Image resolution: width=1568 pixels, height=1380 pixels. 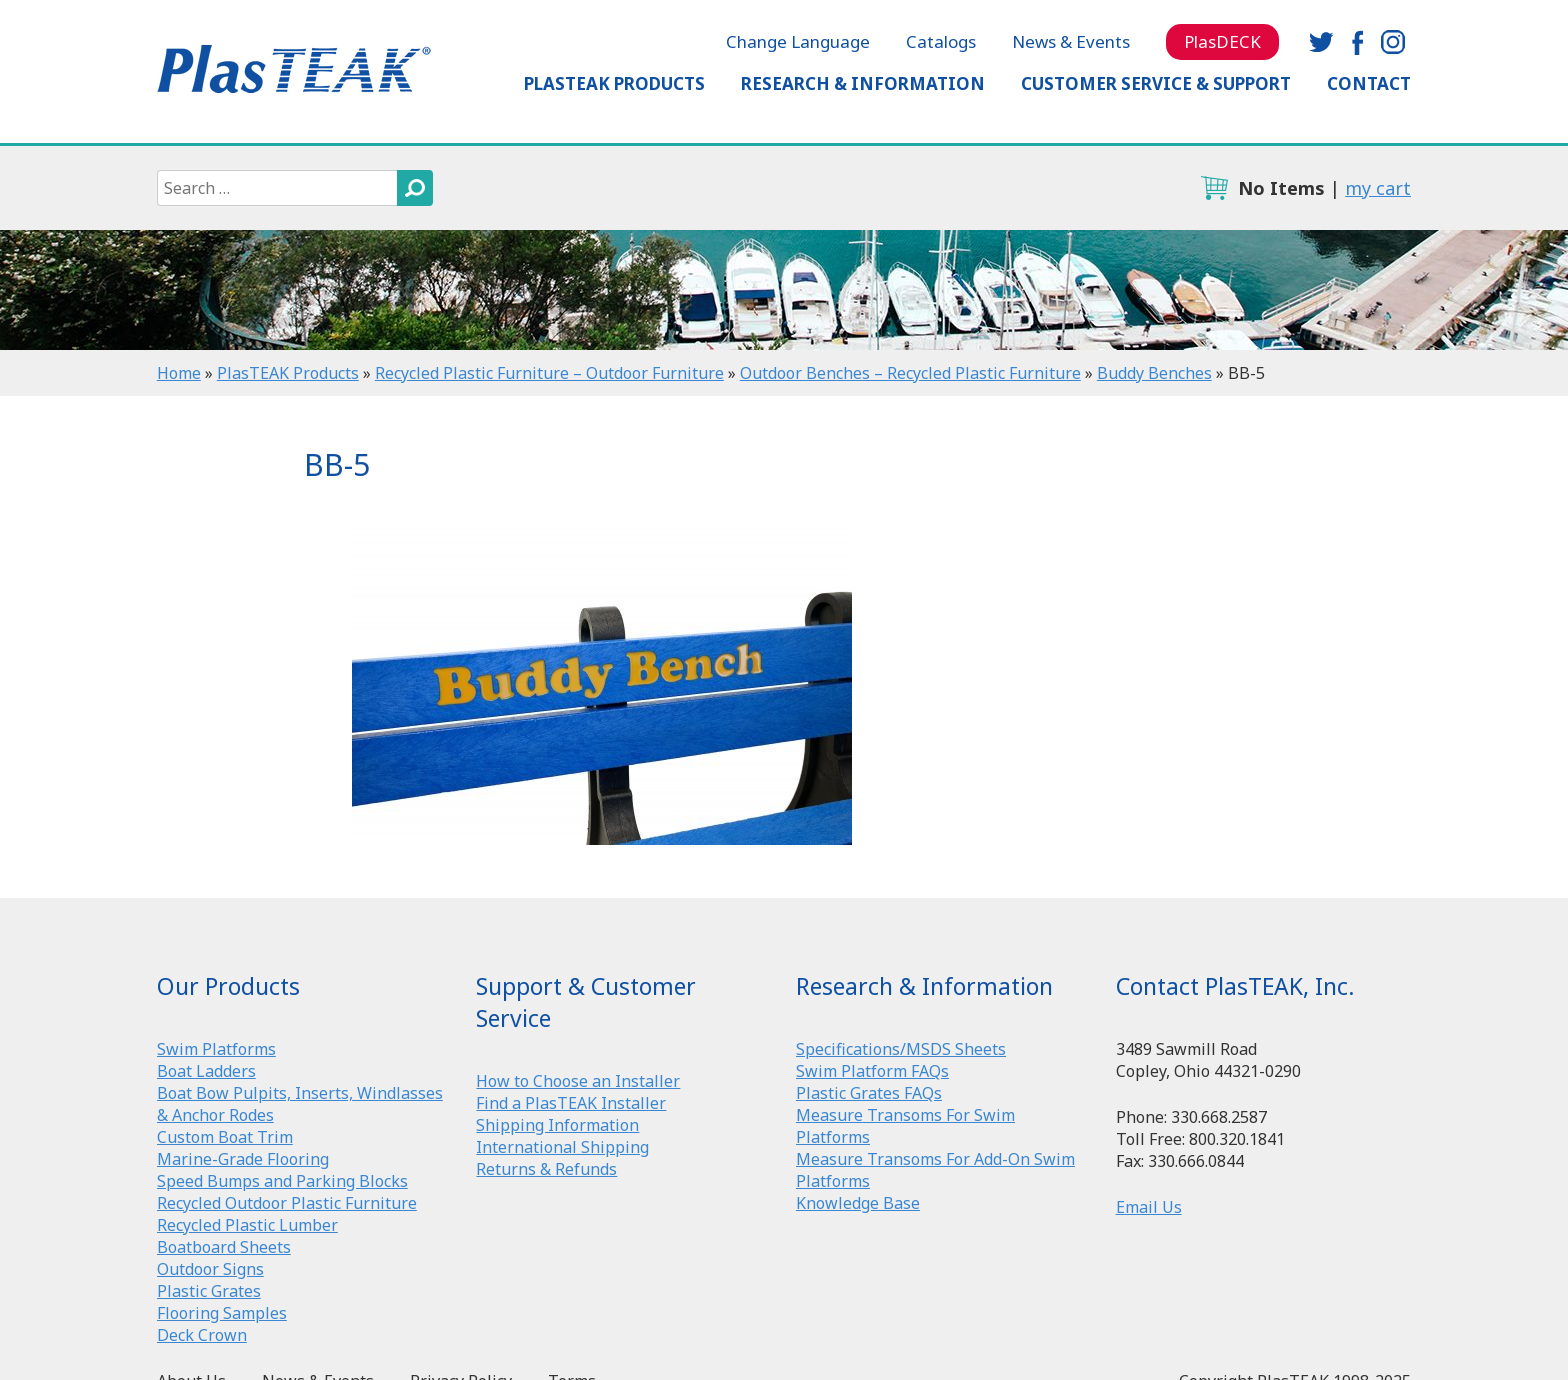 I want to click on Recycled Plastic Furniture – Outdoor Furniture, so click(x=549, y=373).